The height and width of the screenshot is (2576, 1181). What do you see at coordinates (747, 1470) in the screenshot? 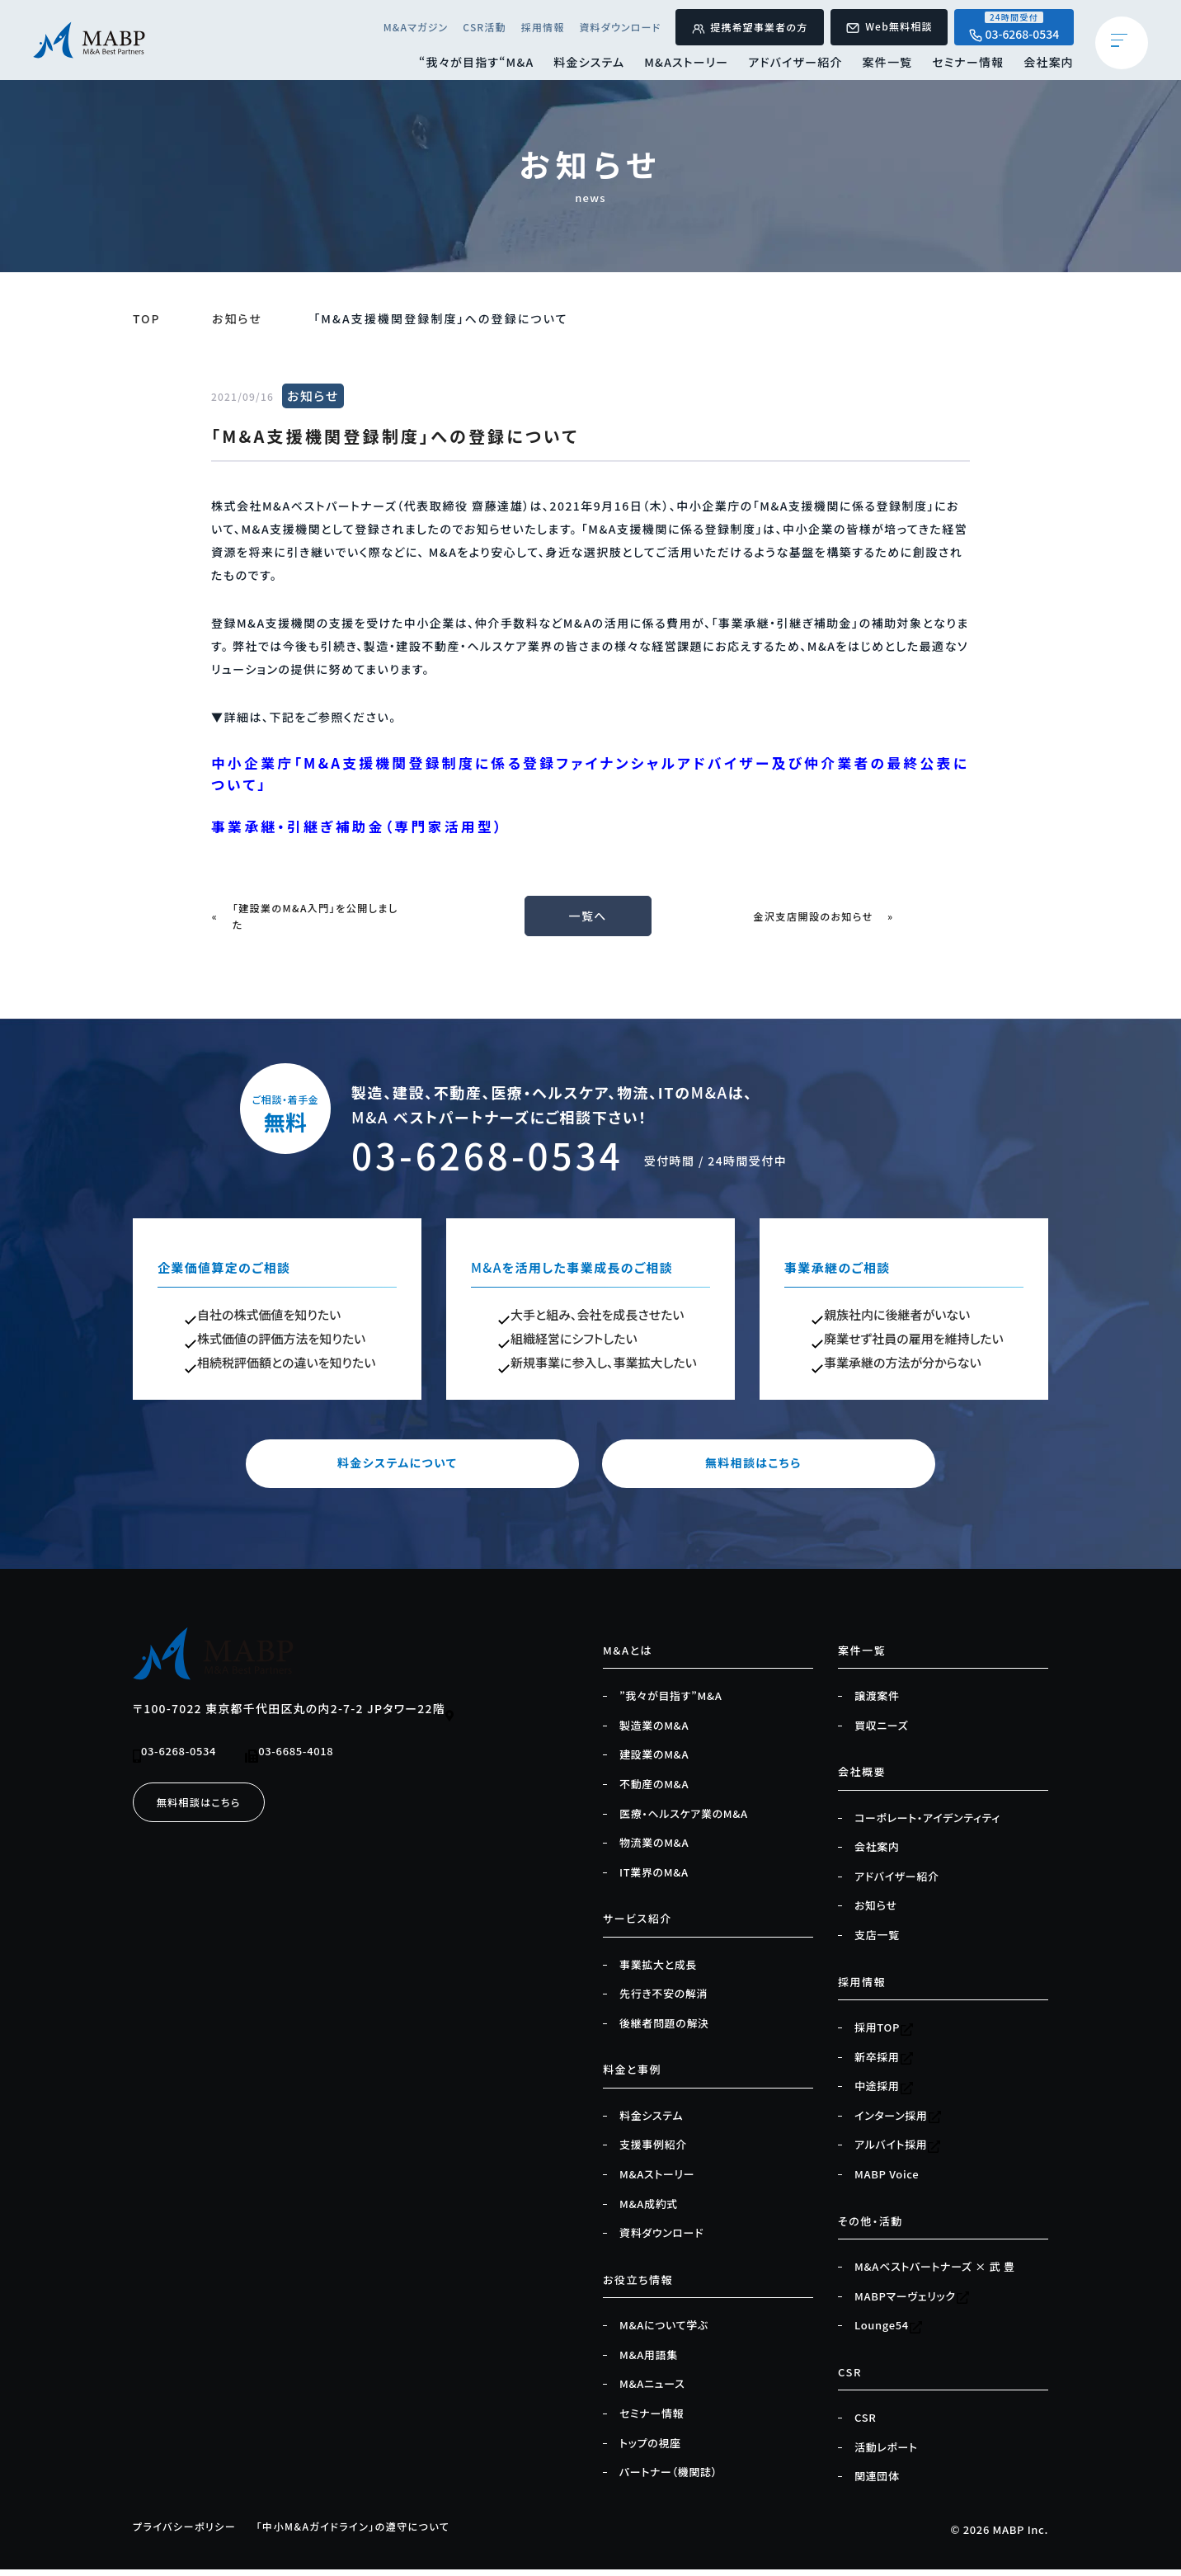
I see `無料相談はこちら` at bounding box center [747, 1470].